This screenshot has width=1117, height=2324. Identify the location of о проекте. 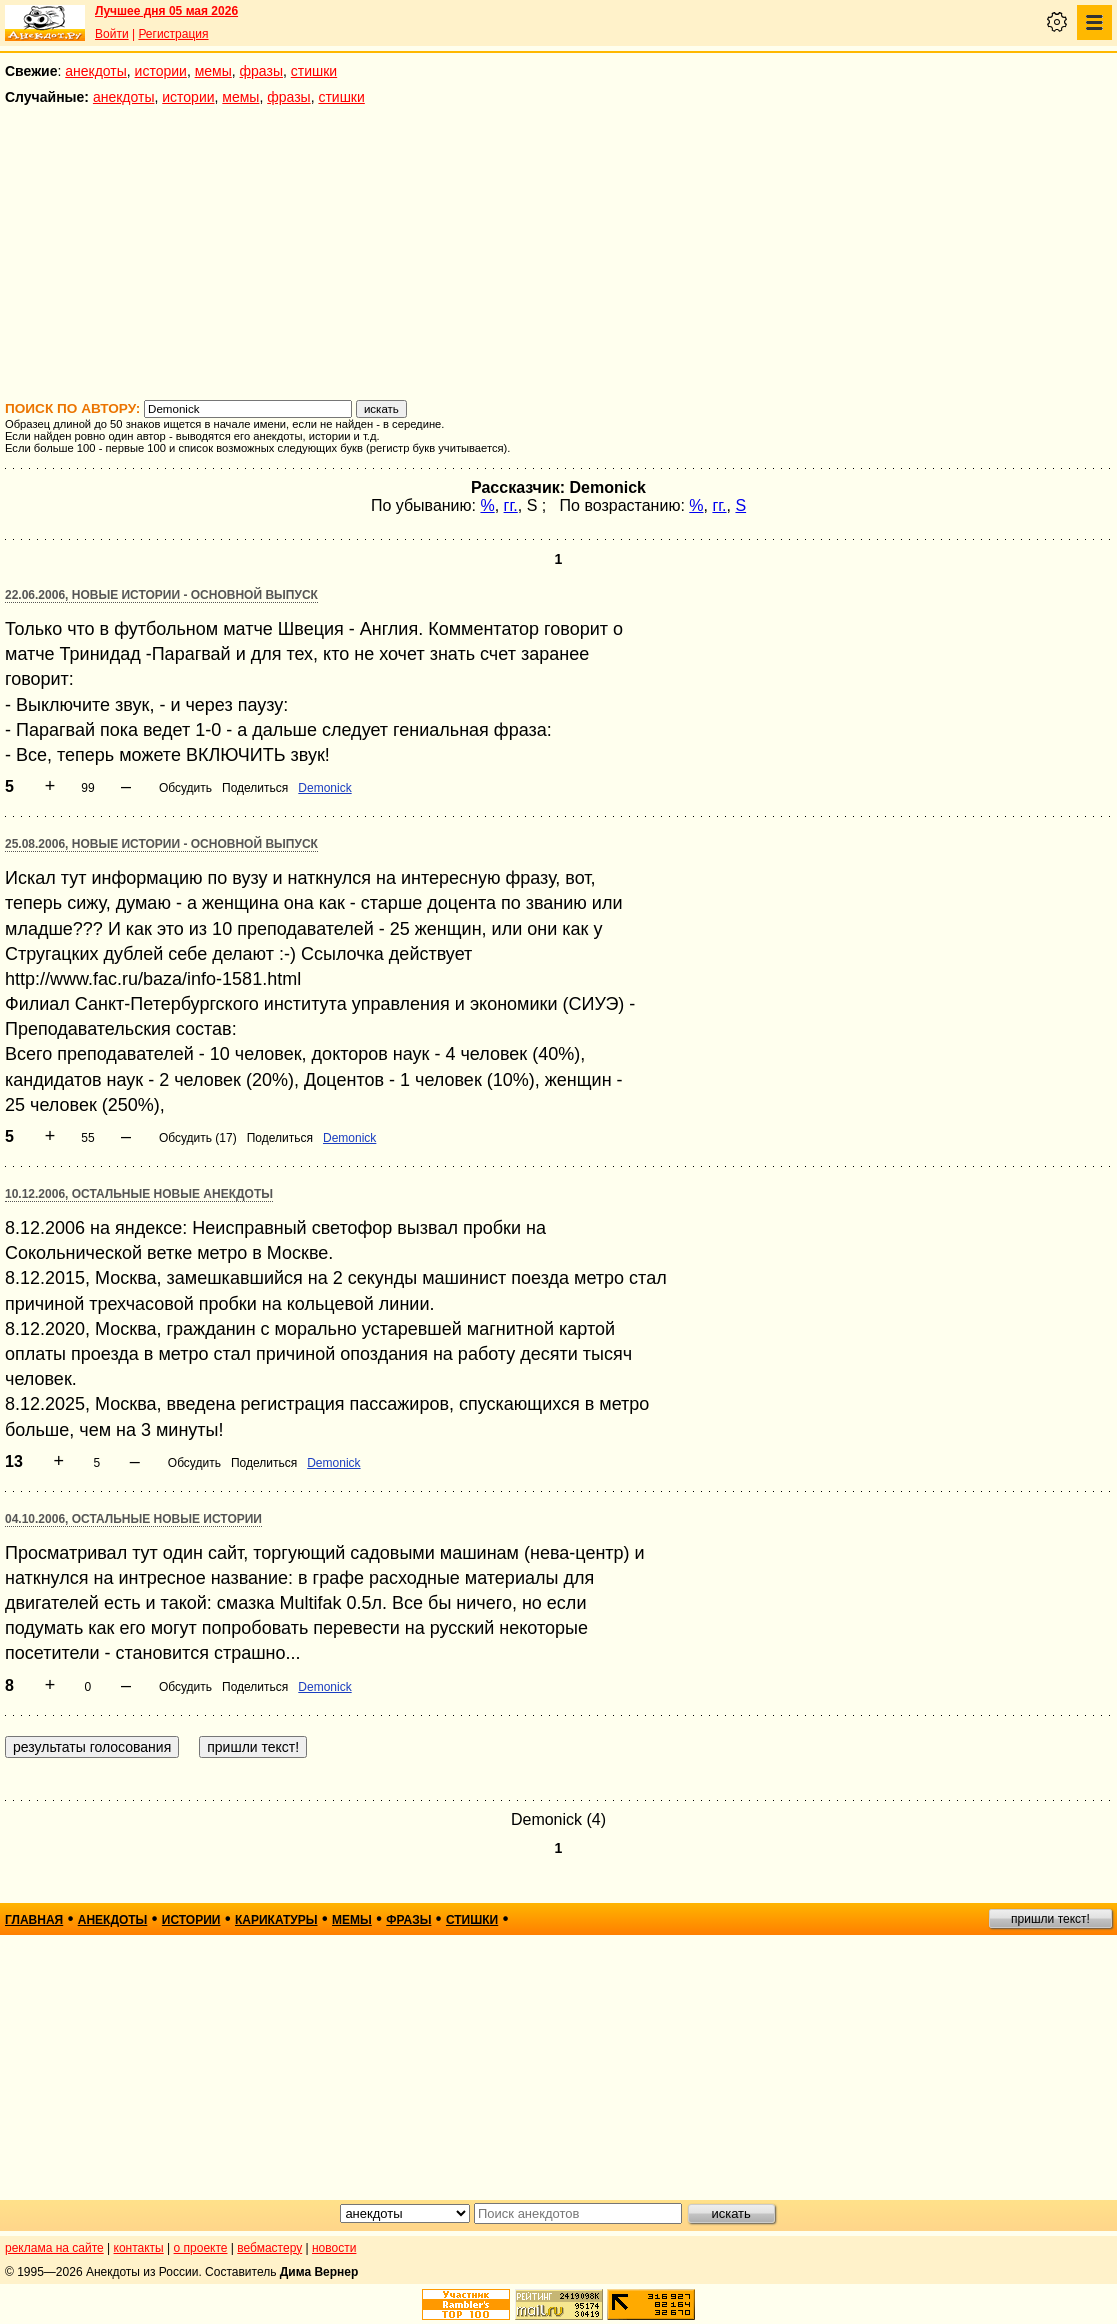
(201, 2248).